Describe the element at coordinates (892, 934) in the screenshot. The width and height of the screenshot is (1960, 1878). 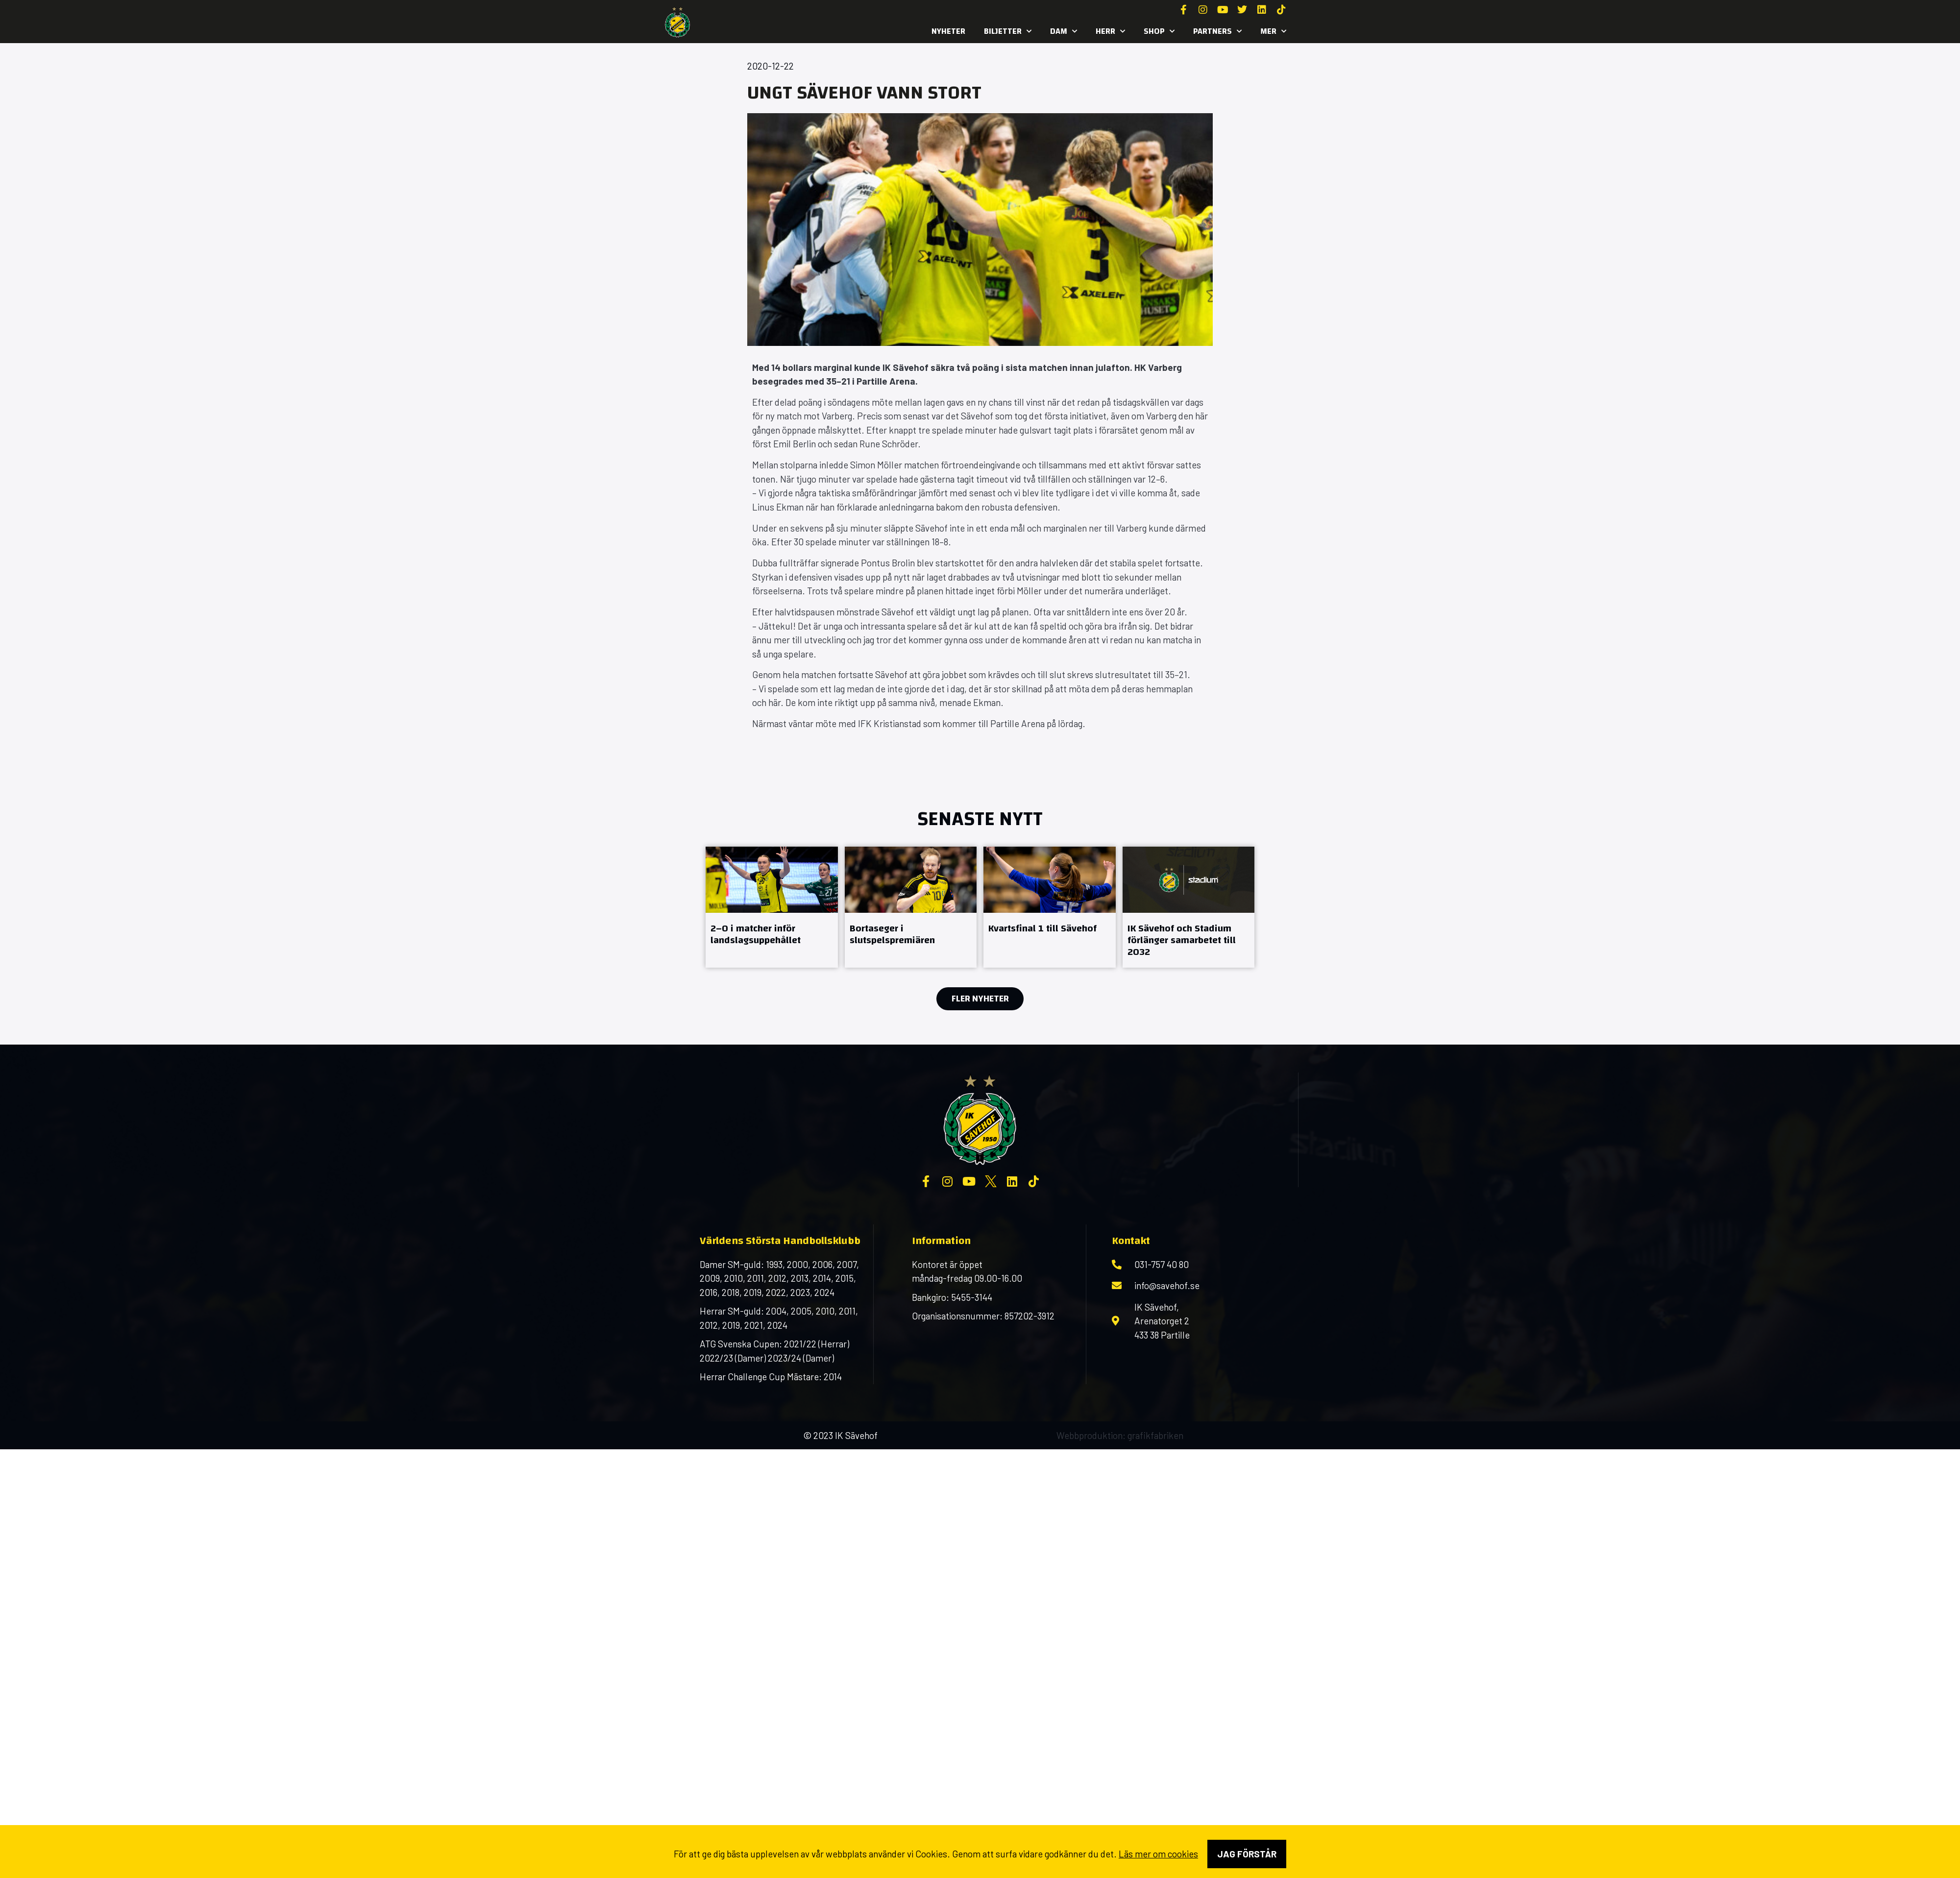
I see `Bortaseger i slutspelspremiären` at that location.